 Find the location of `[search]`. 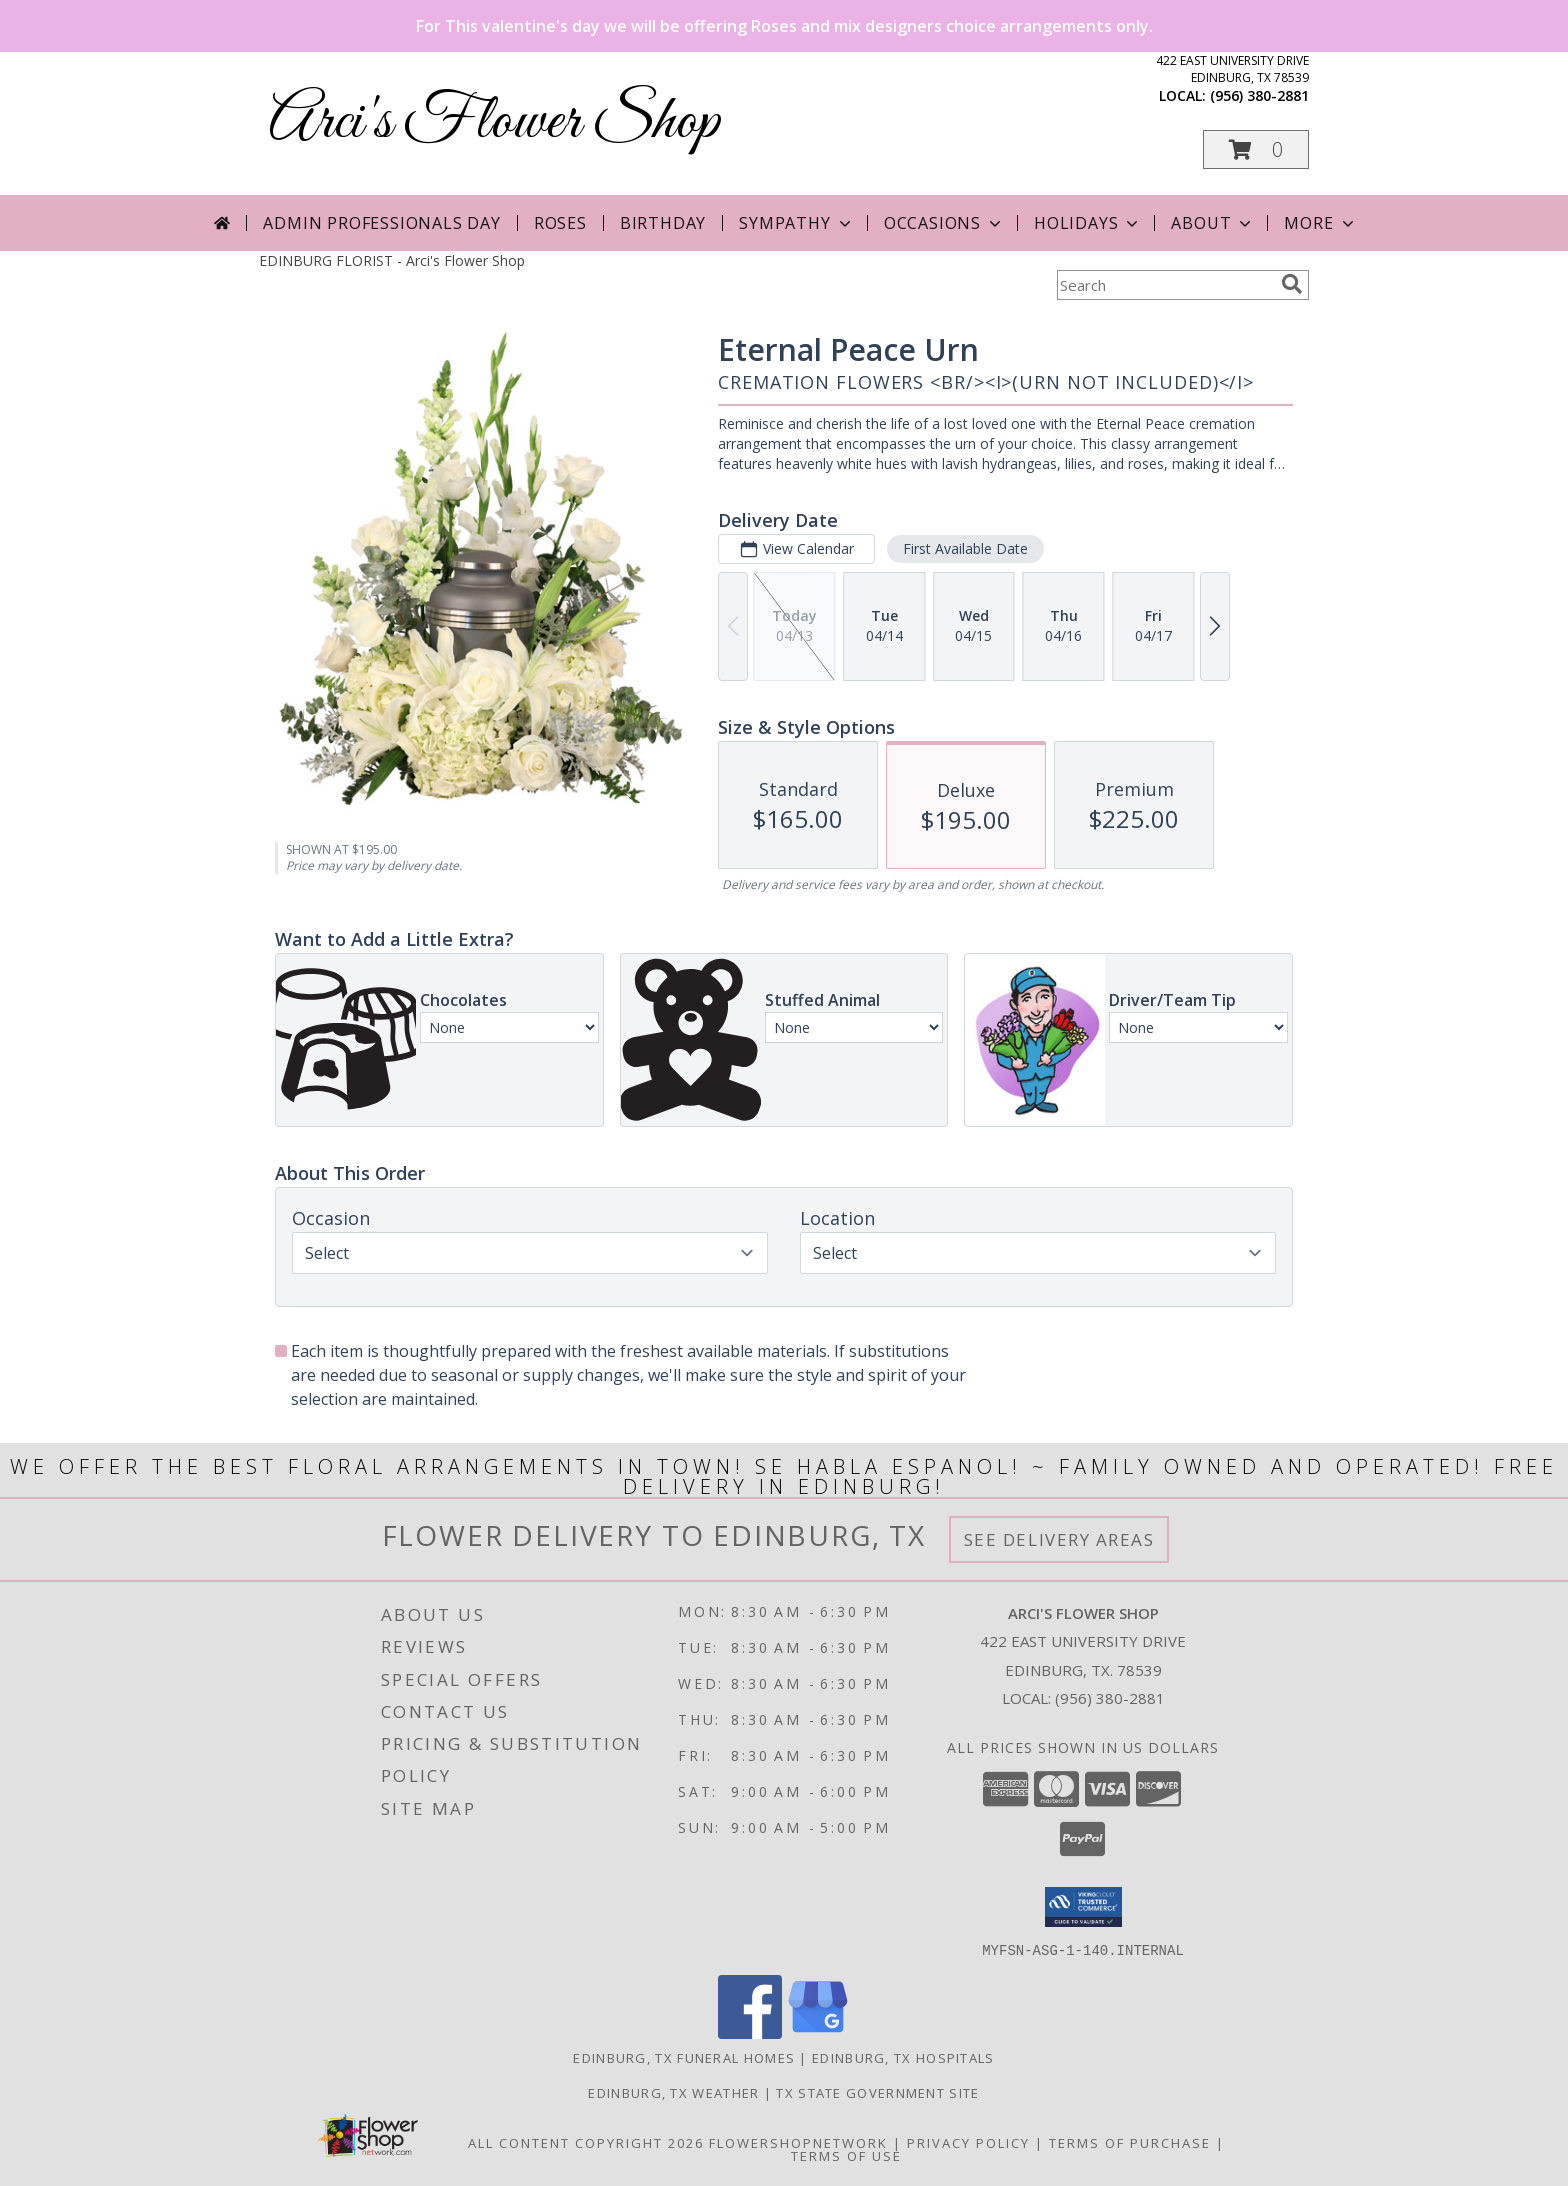

[search] is located at coordinates (1292, 284).